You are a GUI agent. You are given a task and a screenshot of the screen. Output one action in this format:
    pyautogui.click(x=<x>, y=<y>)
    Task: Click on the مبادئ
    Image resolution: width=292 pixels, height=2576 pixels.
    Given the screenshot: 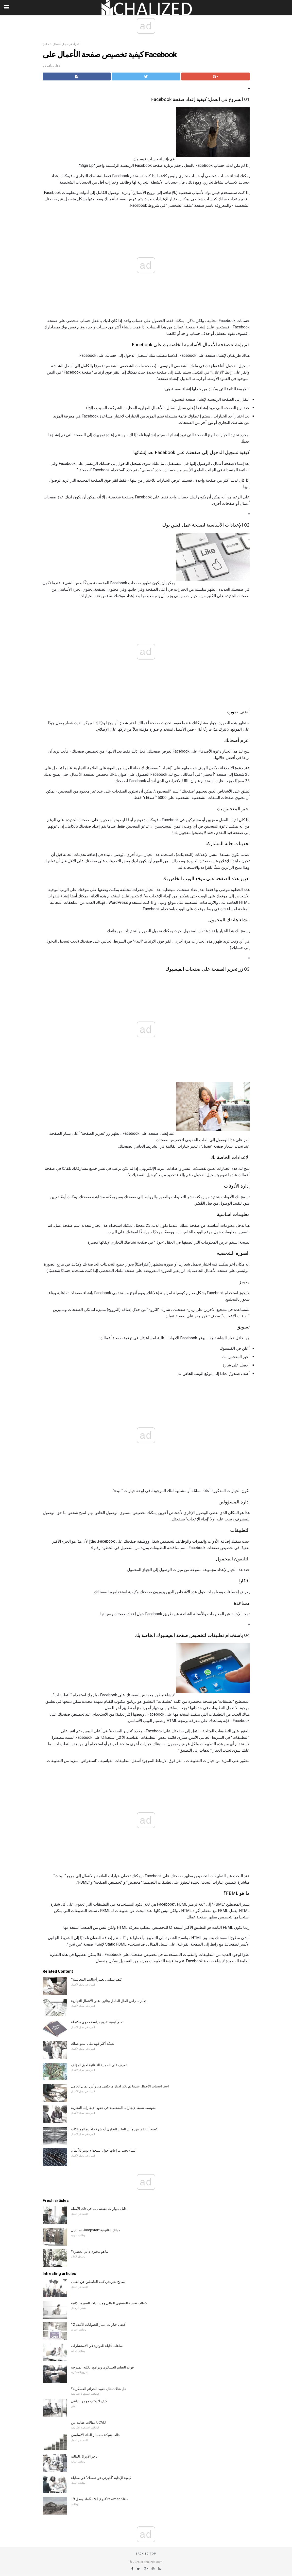 What is the action you would take?
    pyautogui.click(x=46, y=44)
    